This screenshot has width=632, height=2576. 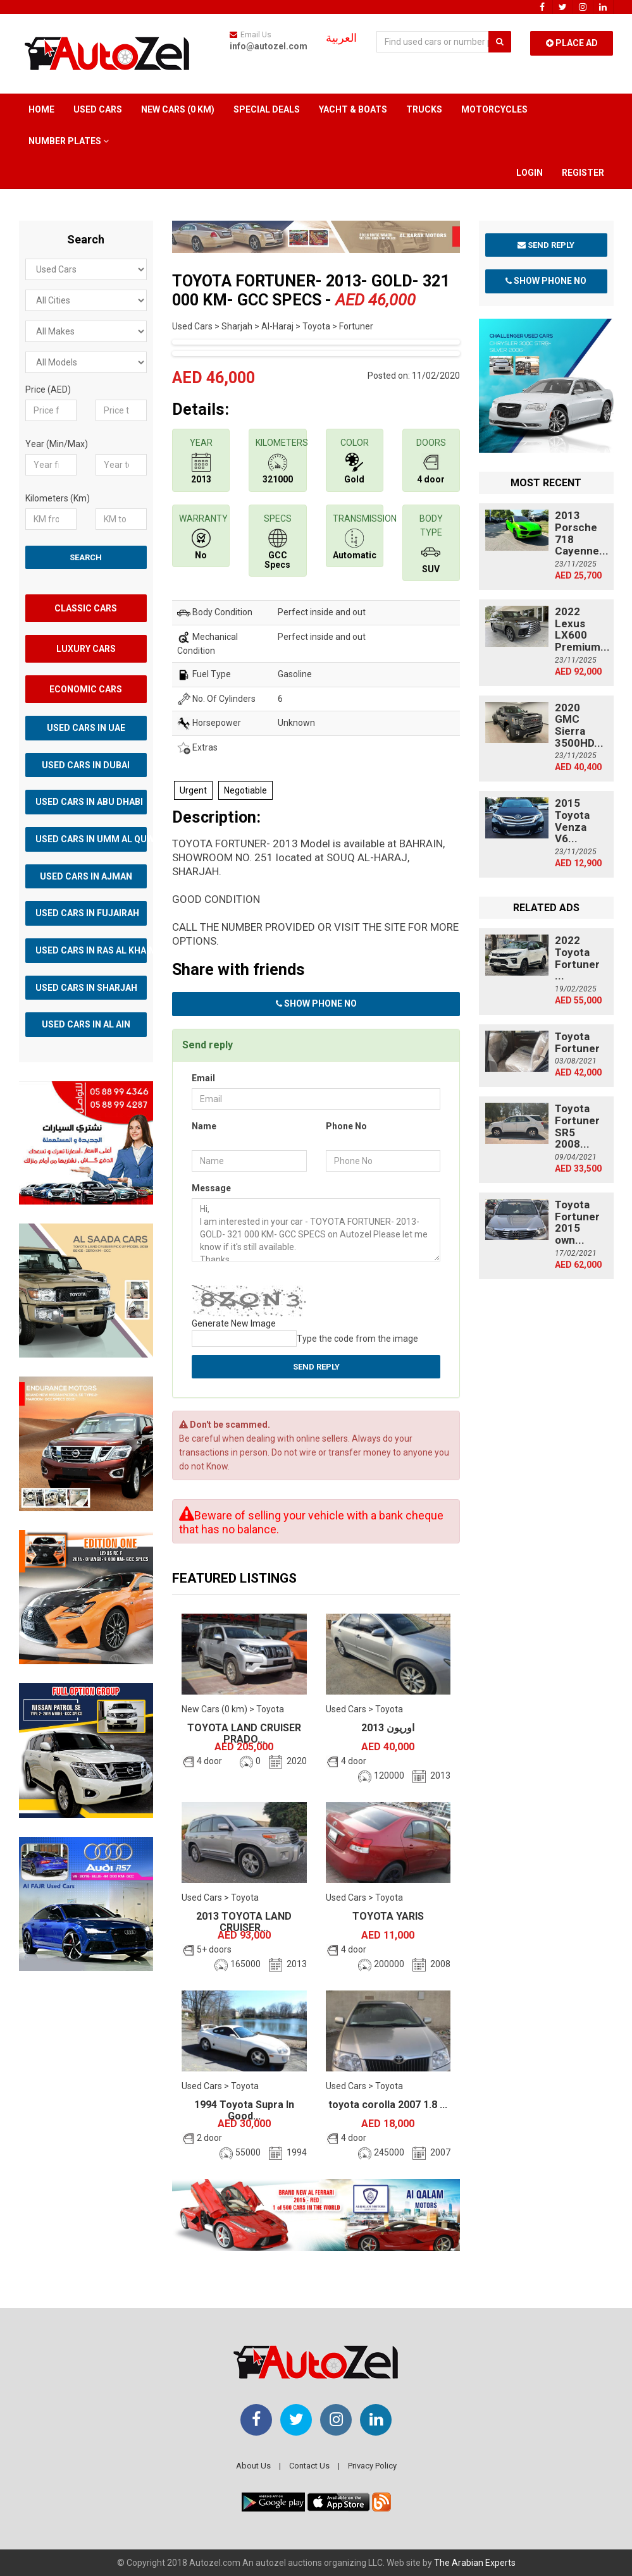 I want to click on 2013 Porsche 718 Cayenne..., so click(x=582, y=533).